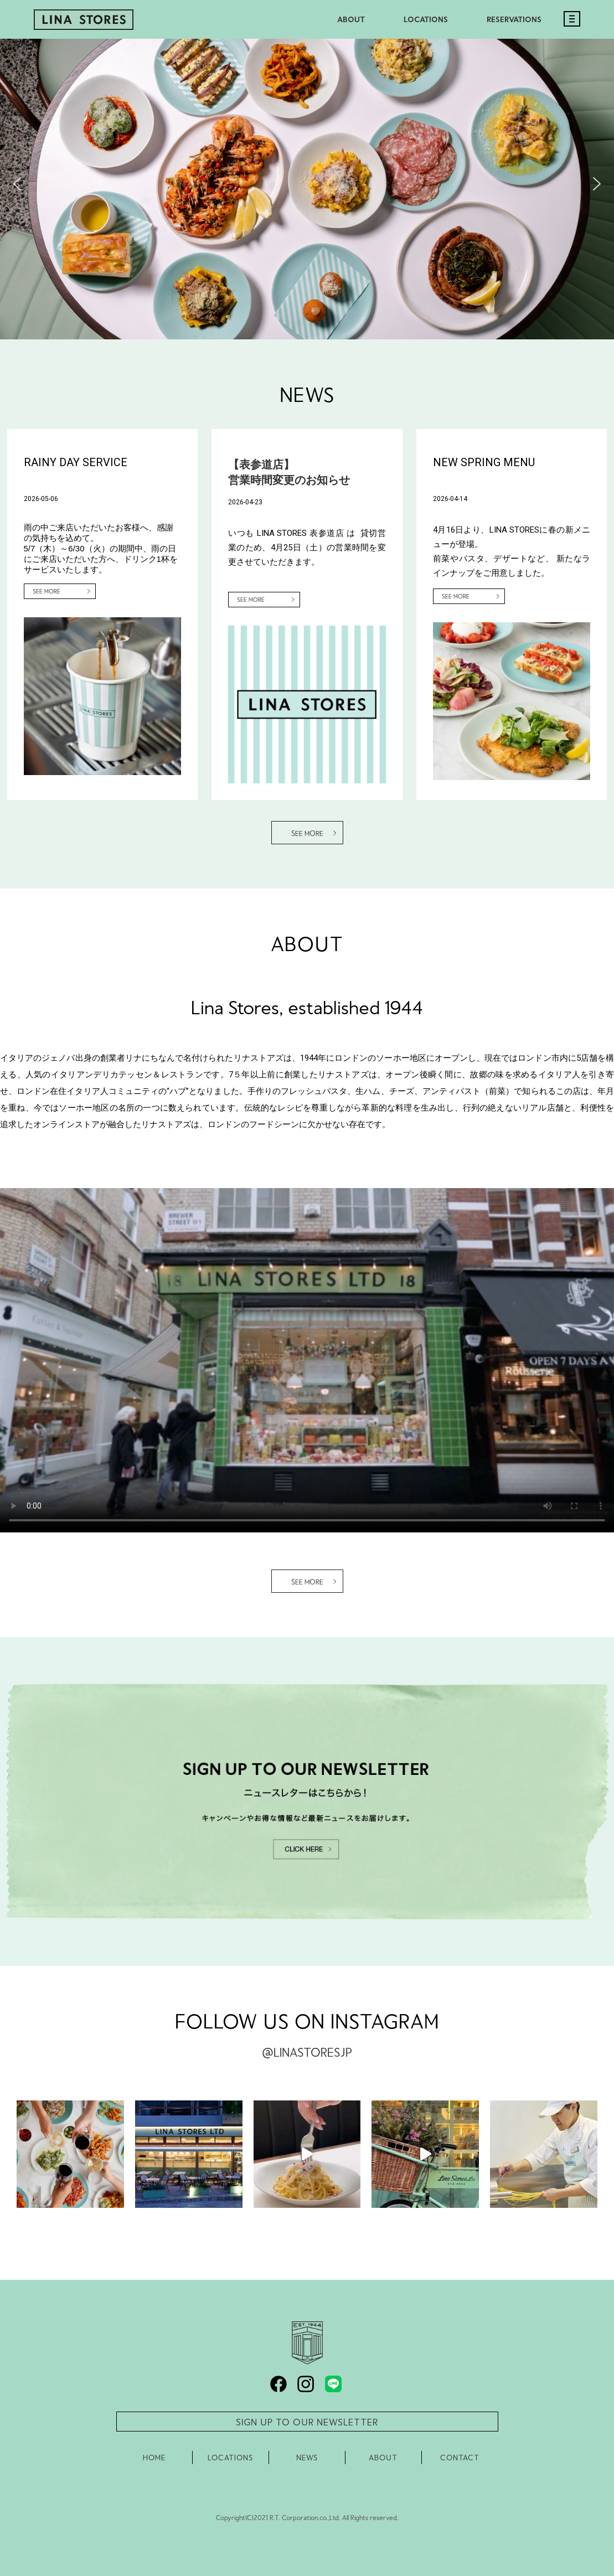 The width and height of the screenshot is (614, 2576). What do you see at coordinates (426, 19) in the screenshot?
I see `LOCATIONS` at bounding box center [426, 19].